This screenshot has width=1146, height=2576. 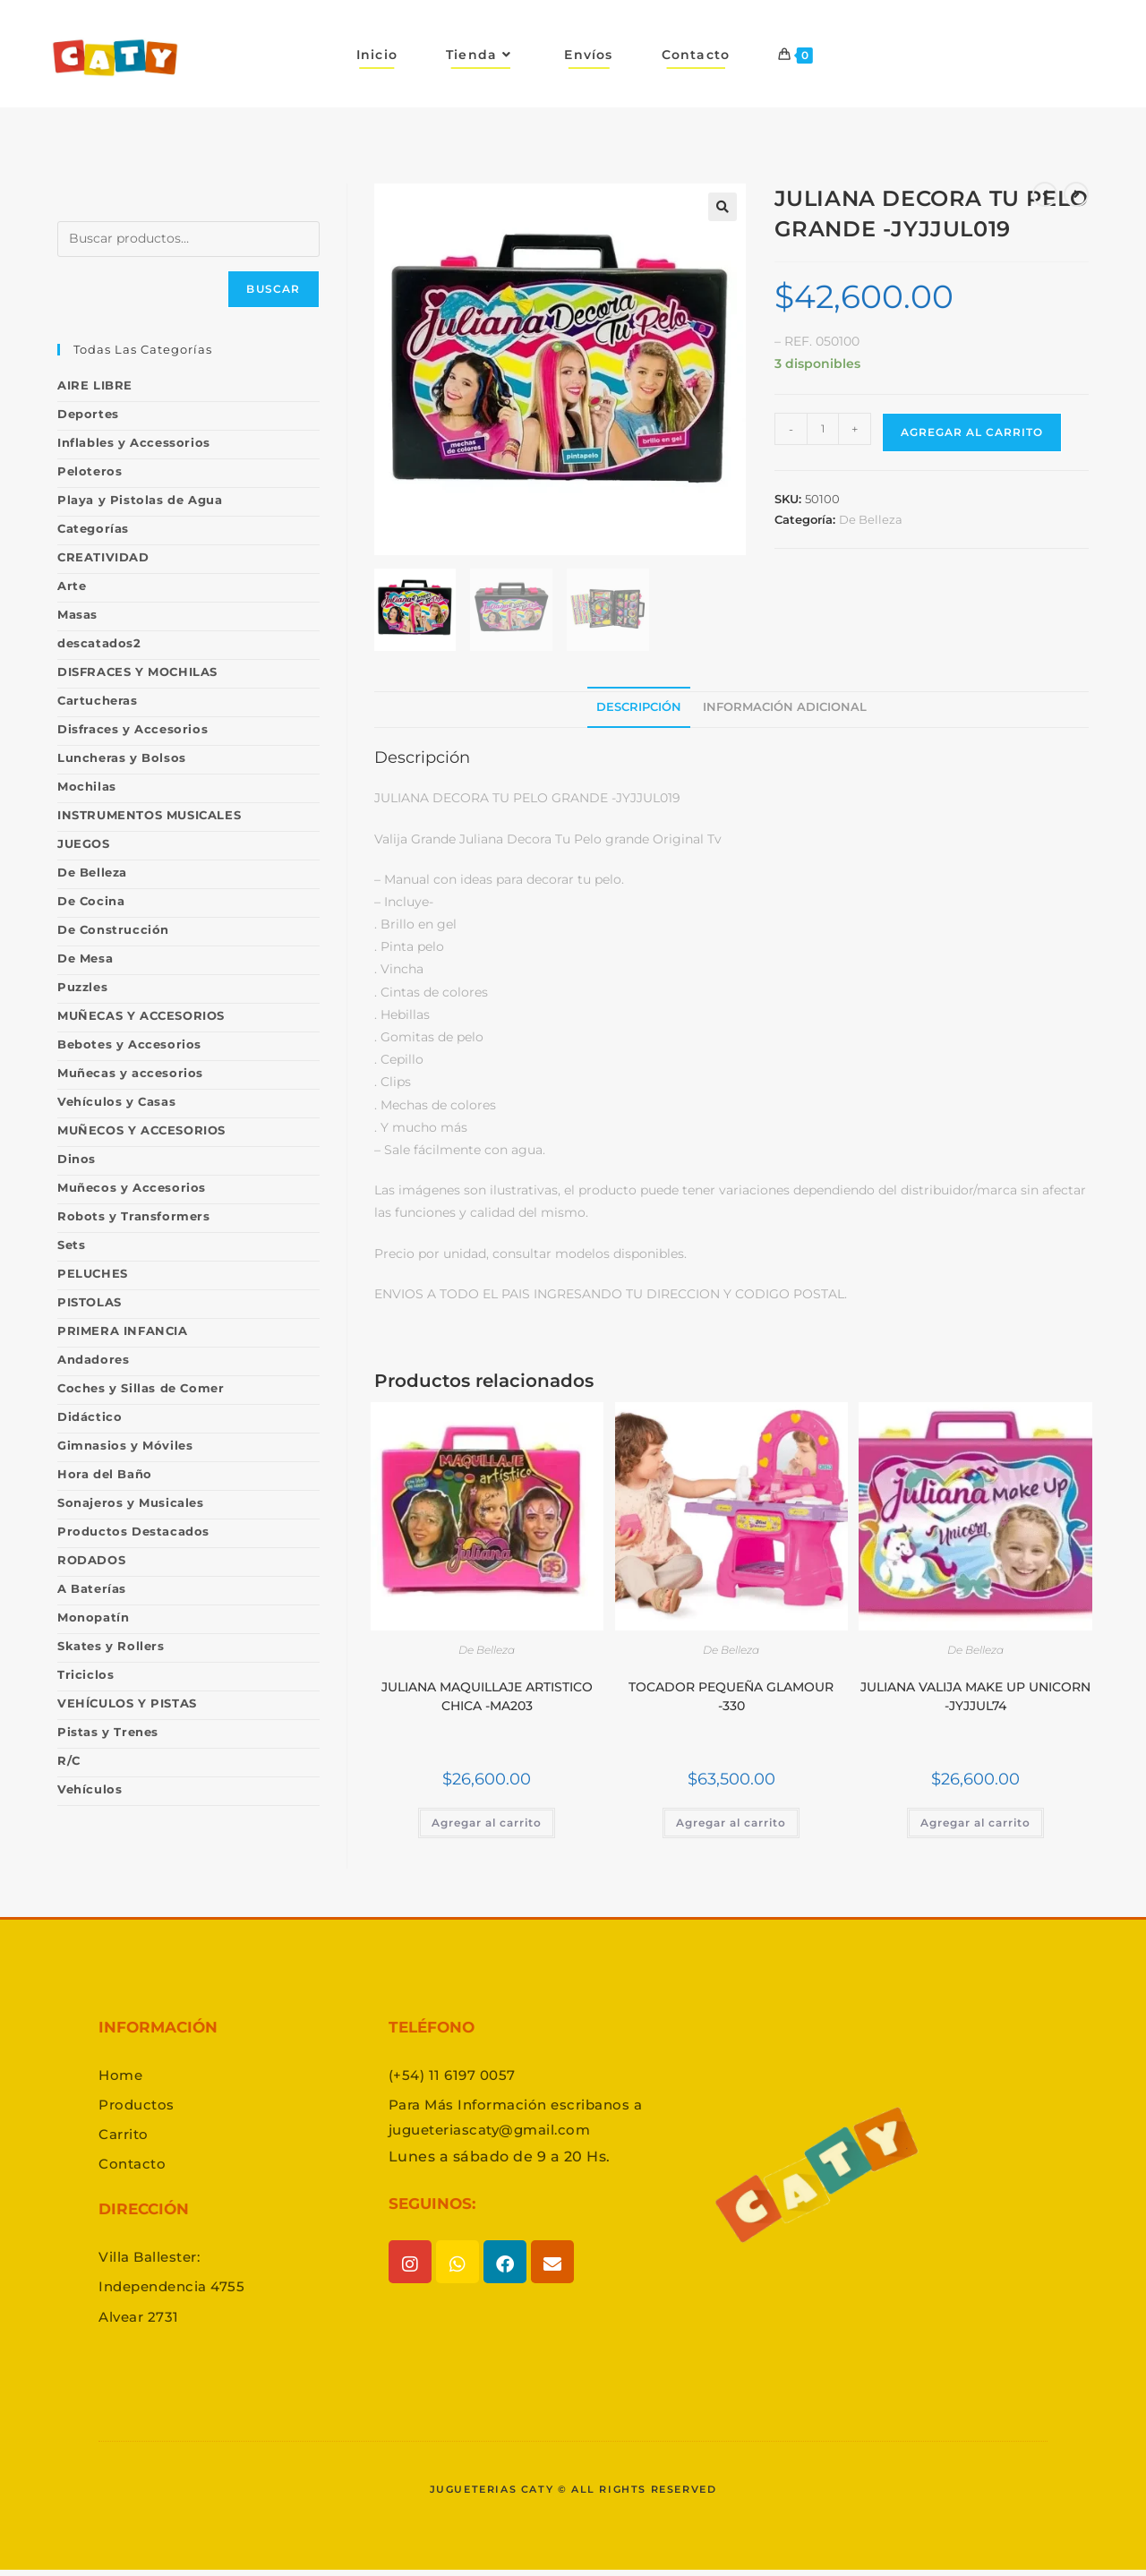 What do you see at coordinates (130, 1502) in the screenshot?
I see `Sonajeros y Musicales` at bounding box center [130, 1502].